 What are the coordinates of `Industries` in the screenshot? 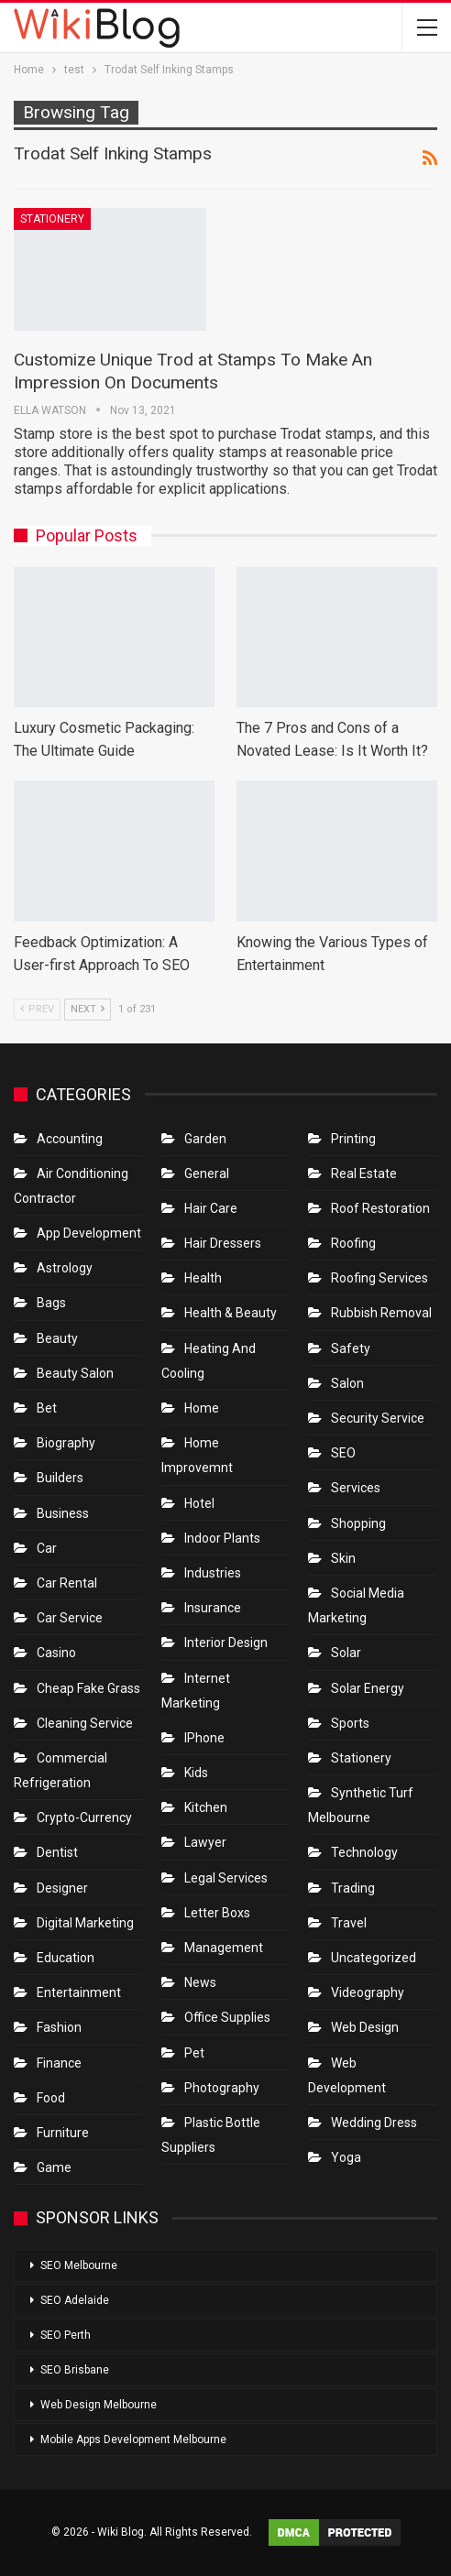 It's located at (212, 1573).